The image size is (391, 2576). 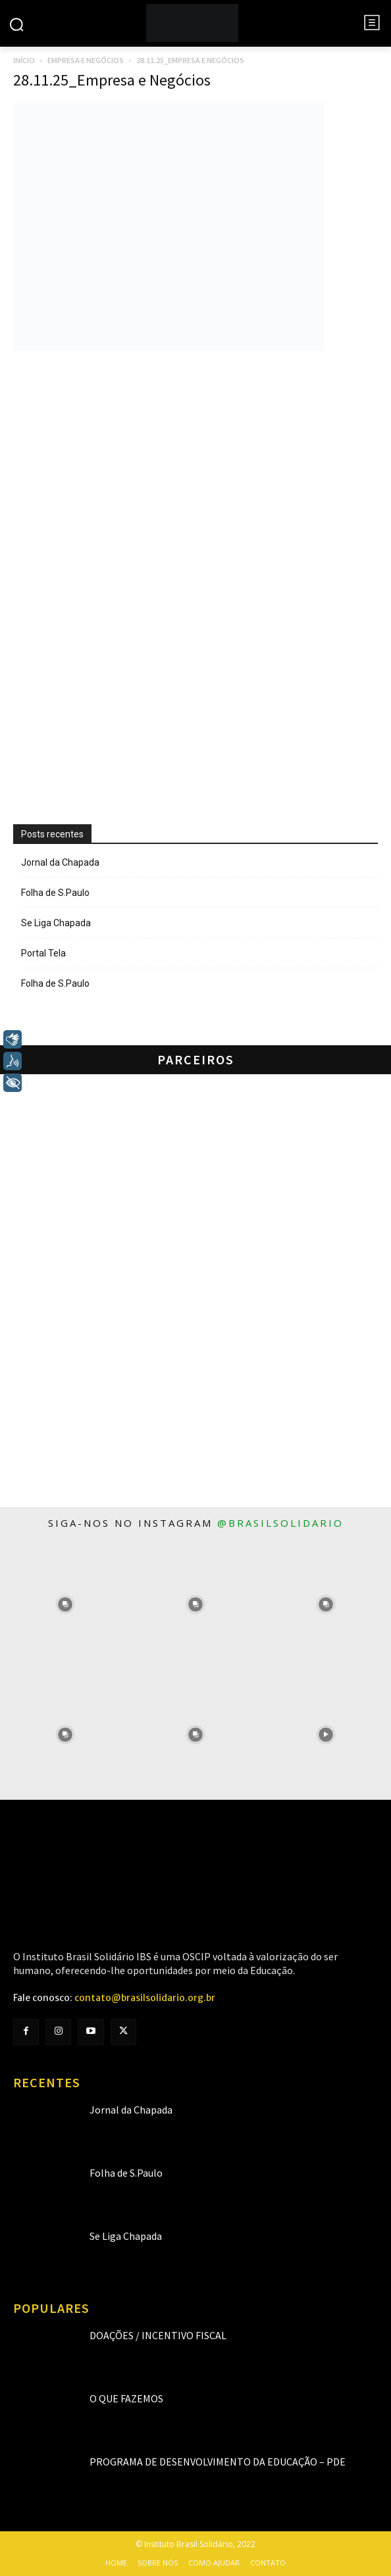 What do you see at coordinates (55, 892) in the screenshot?
I see `Folha de S.Paulo` at bounding box center [55, 892].